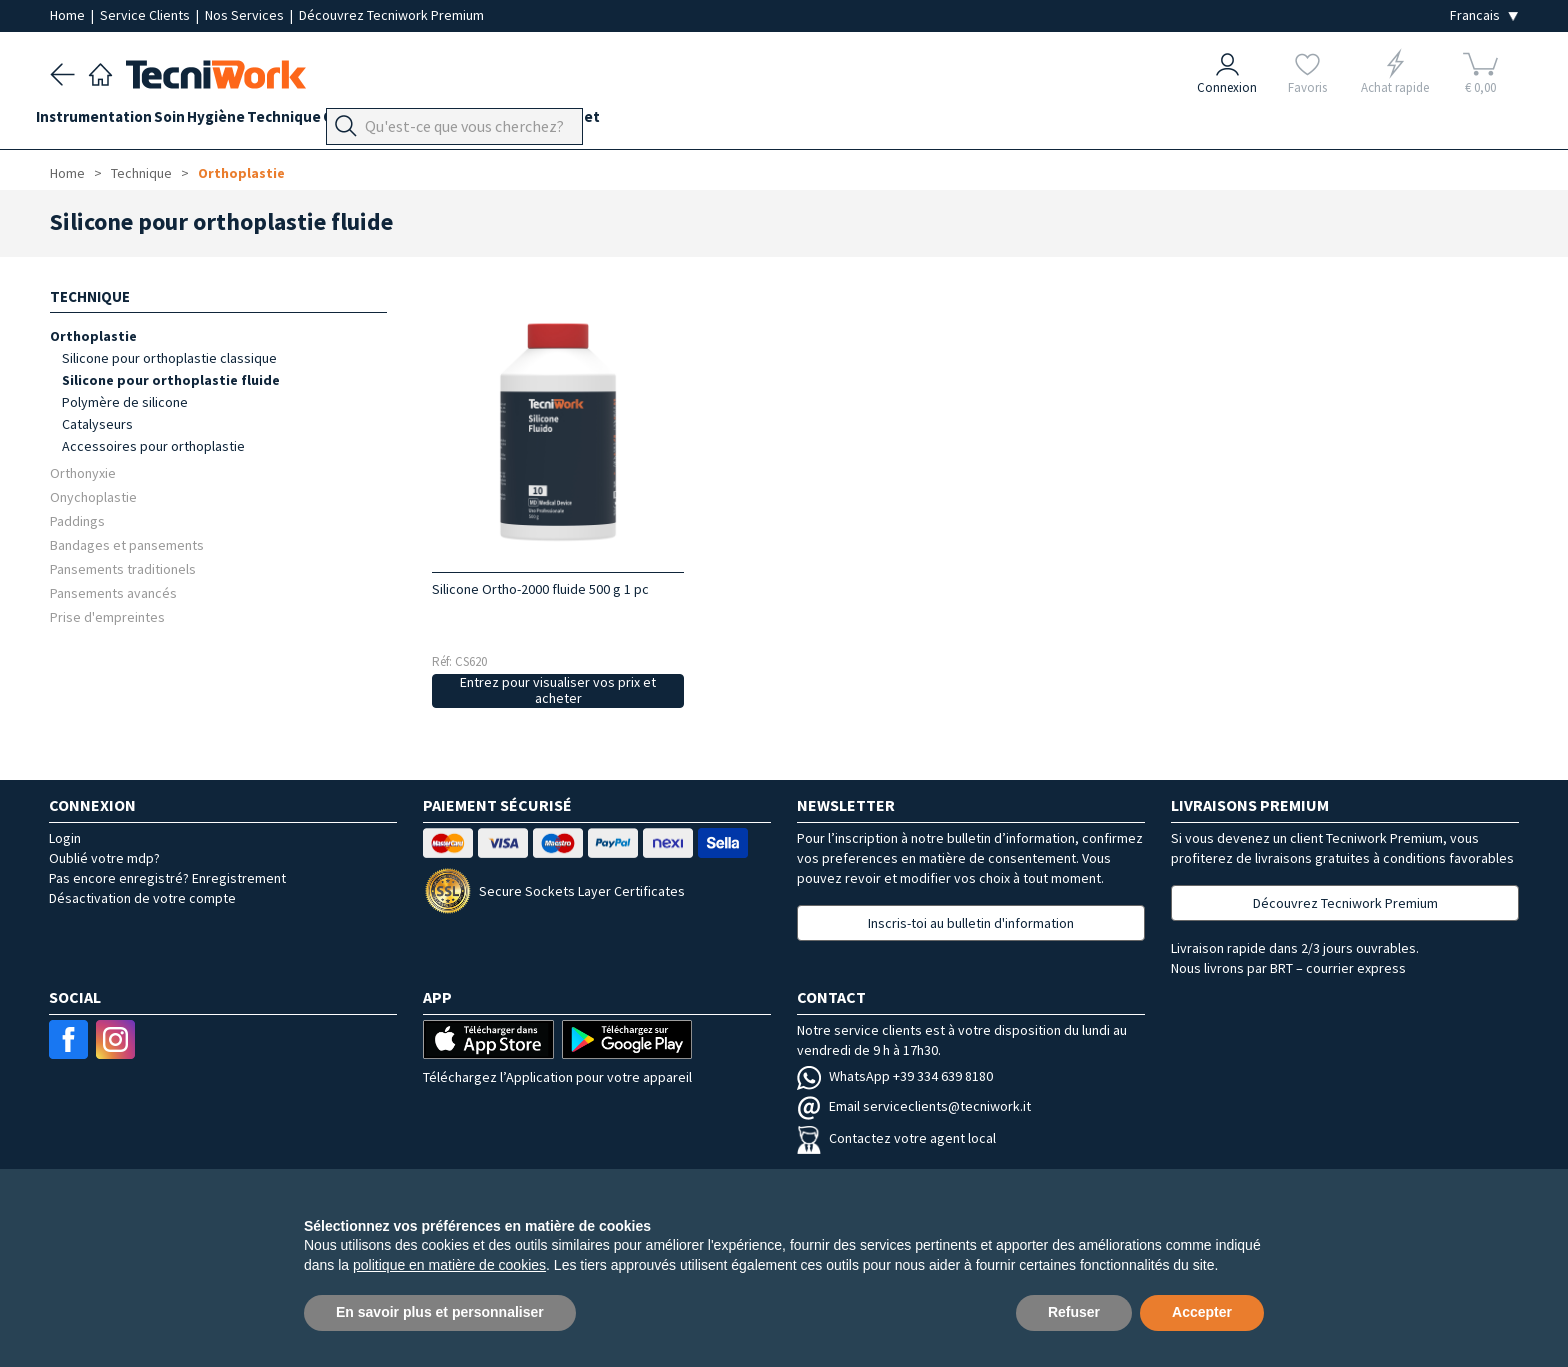  Describe the element at coordinates (171, 380) in the screenshot. I see `Silicone pour orthoplastie fluide` at that location.